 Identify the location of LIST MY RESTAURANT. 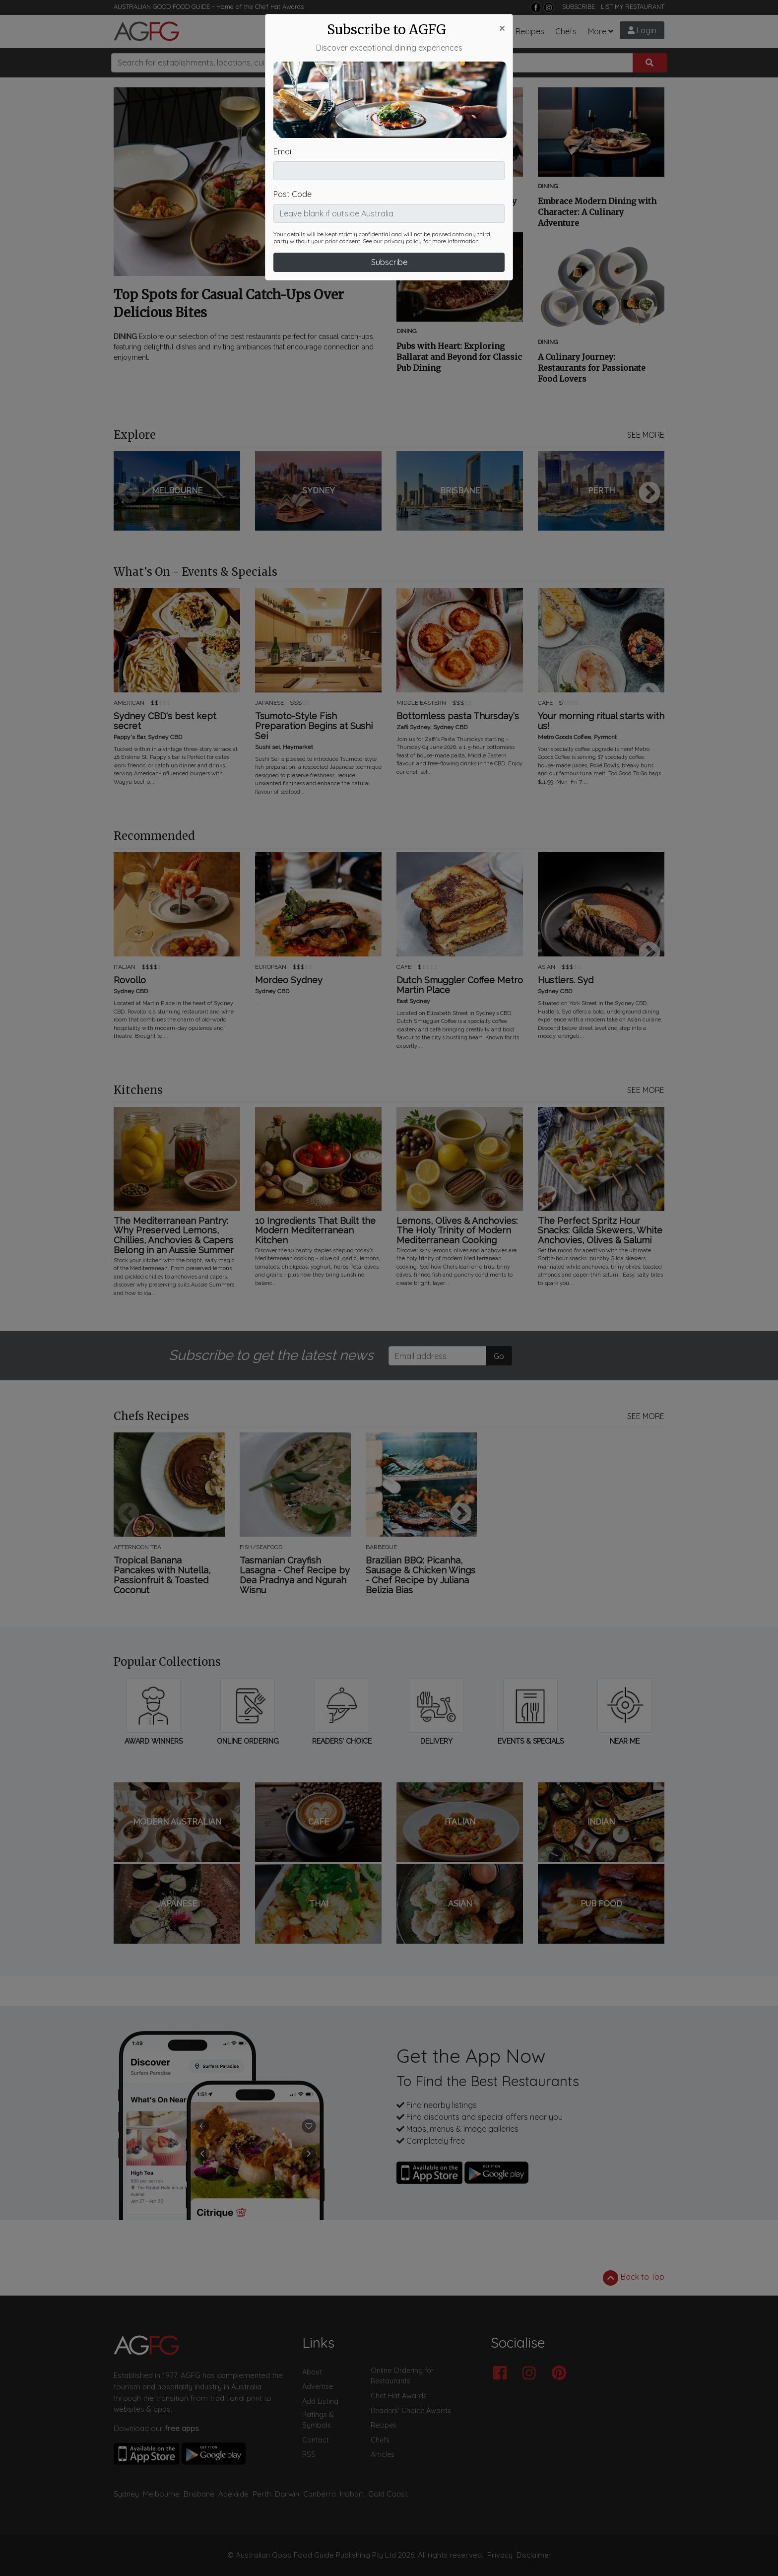
(632, 6).